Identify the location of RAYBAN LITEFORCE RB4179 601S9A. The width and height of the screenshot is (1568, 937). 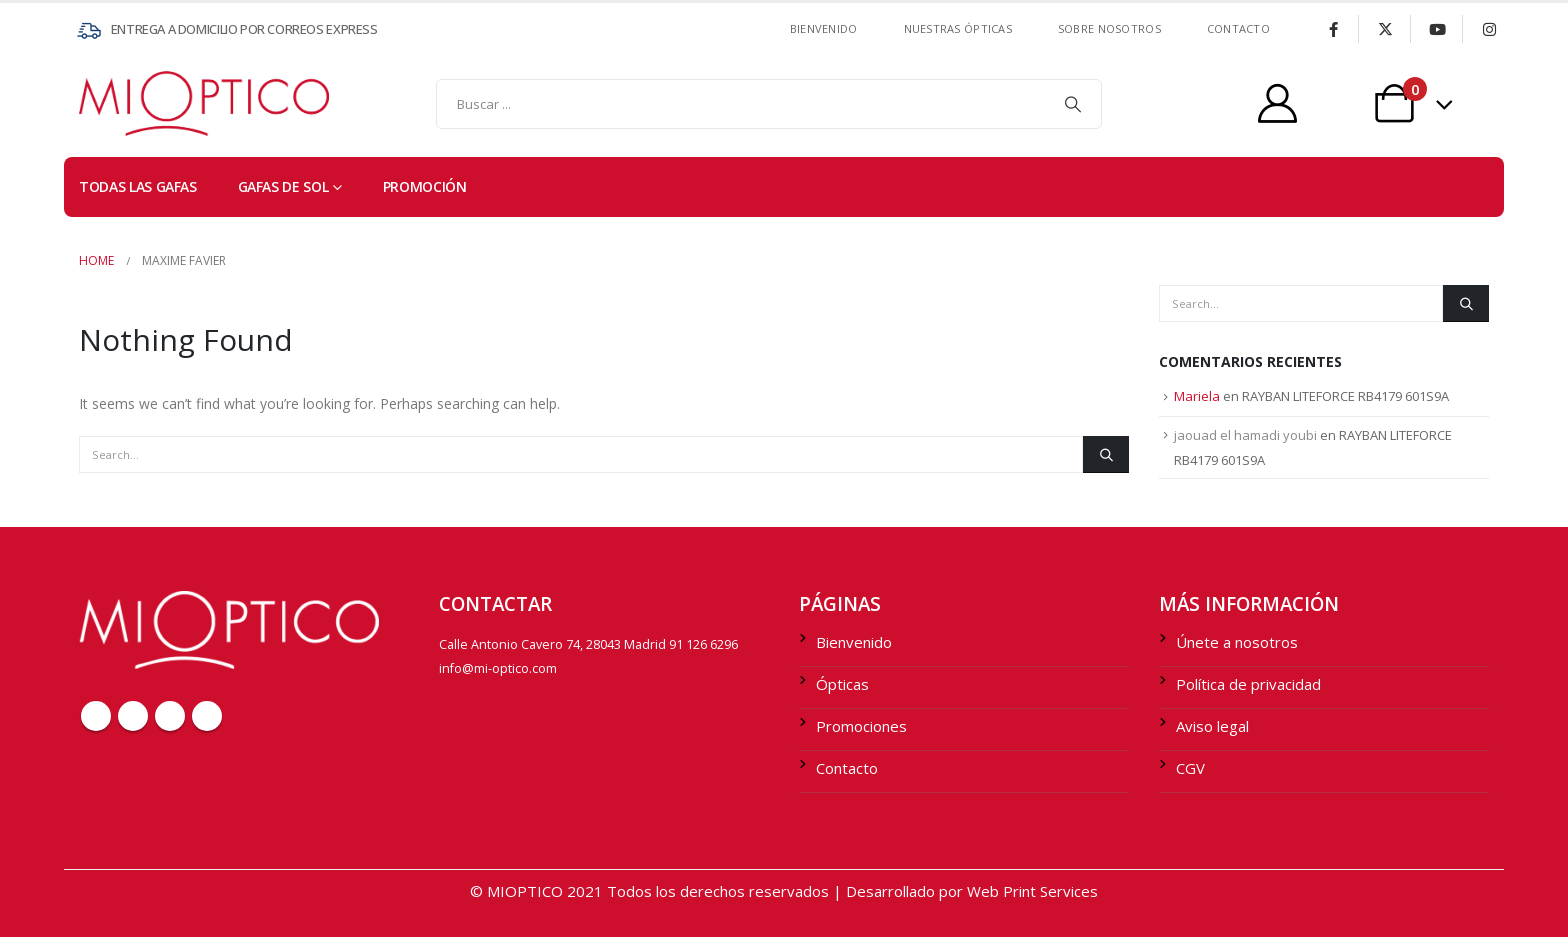
(1345, 396).